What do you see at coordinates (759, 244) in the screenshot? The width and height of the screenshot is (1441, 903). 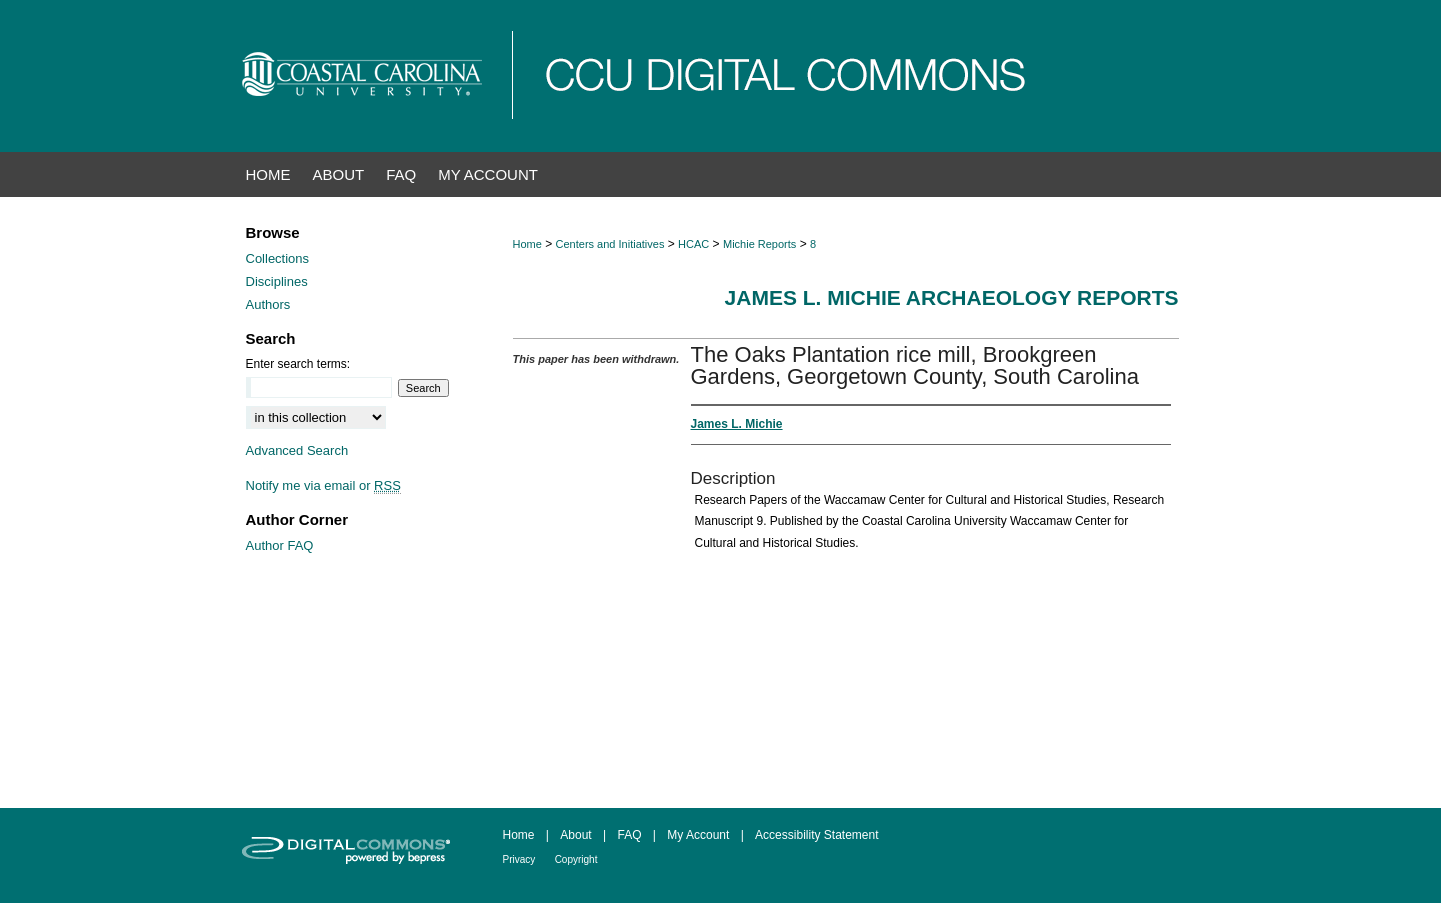 I see `Michie Reports` at bounding box center [759, 244].